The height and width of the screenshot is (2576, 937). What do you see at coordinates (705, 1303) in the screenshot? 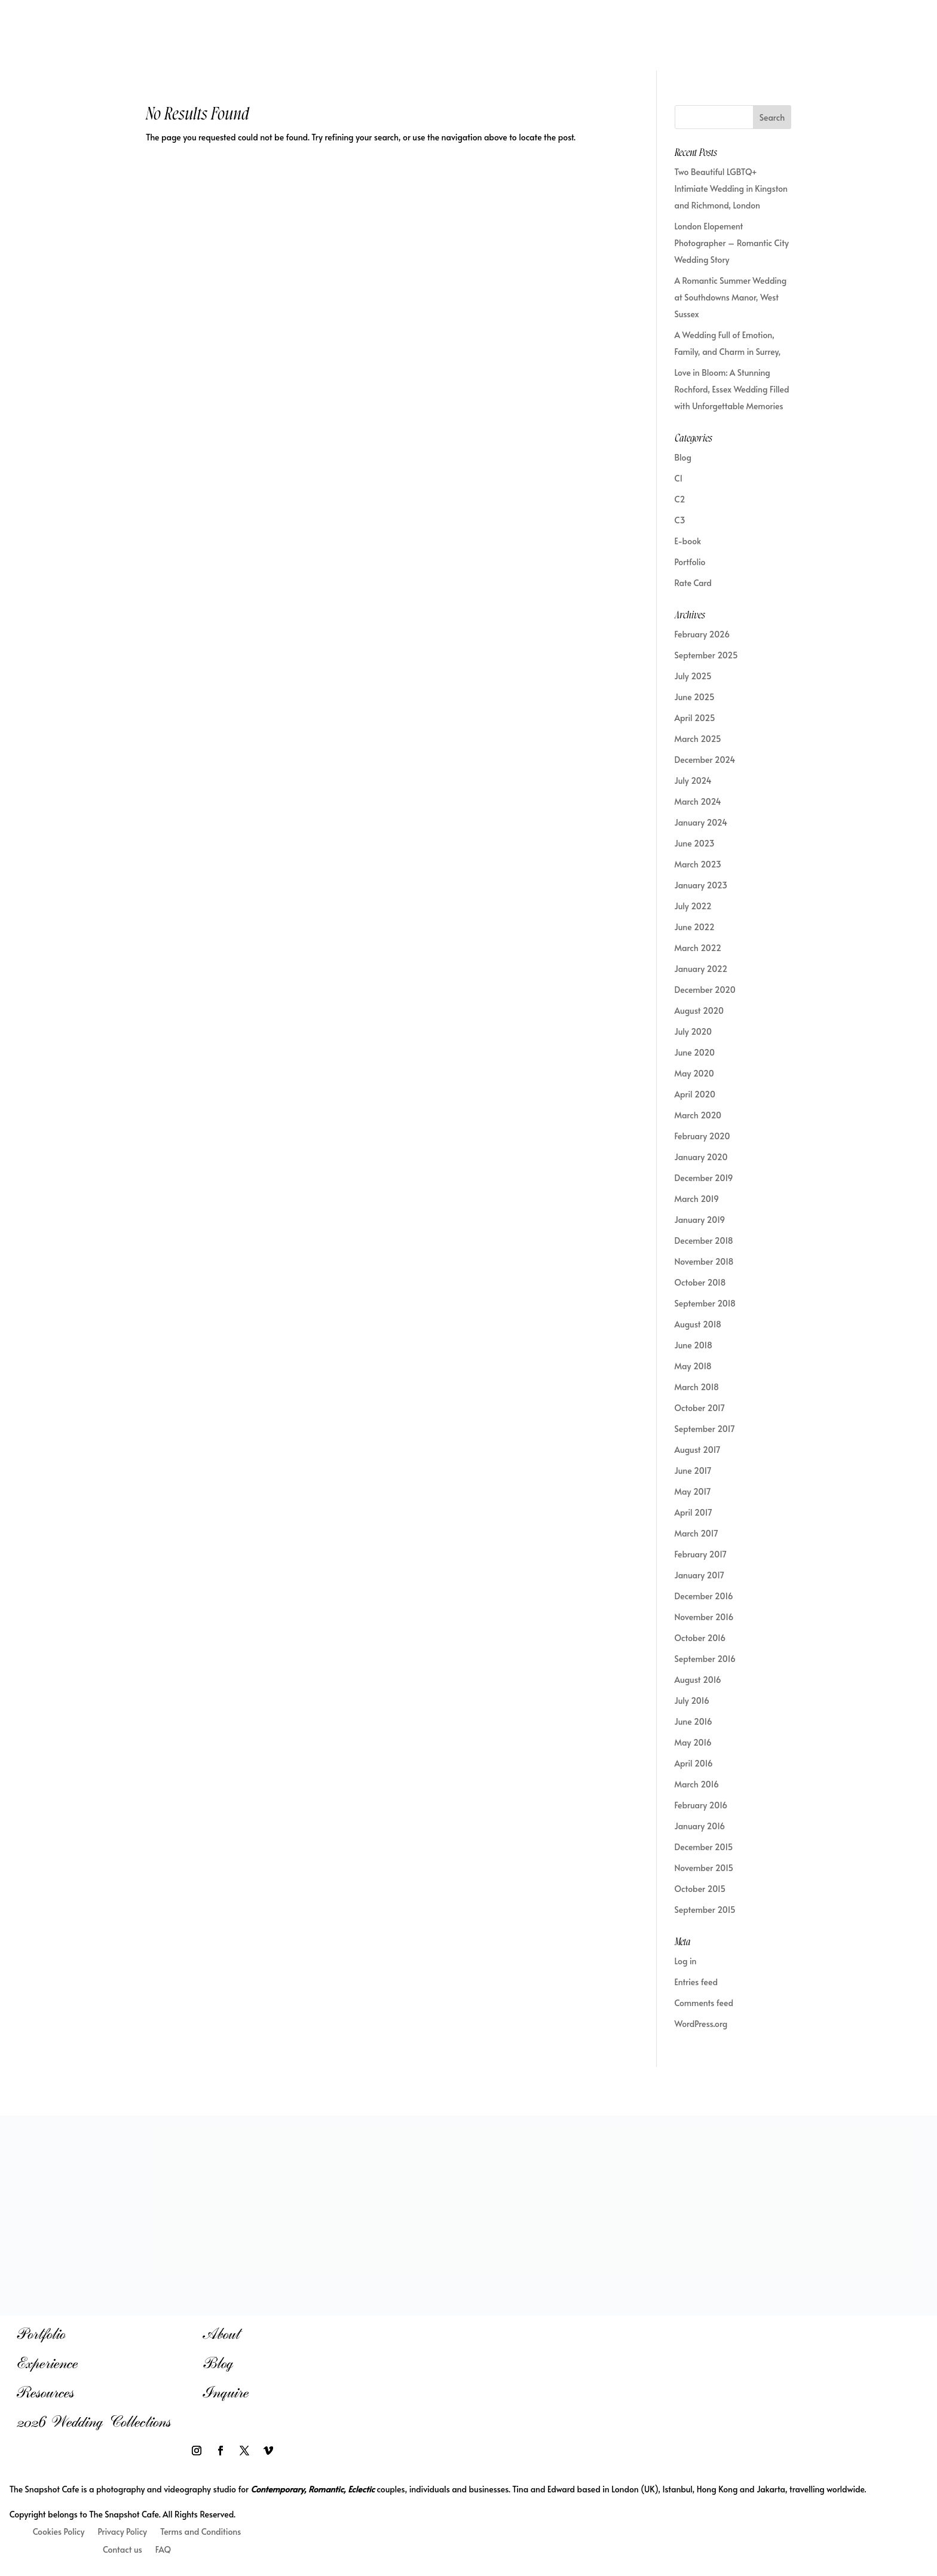
I see `September 2018` at bounding box center [705, 1303].